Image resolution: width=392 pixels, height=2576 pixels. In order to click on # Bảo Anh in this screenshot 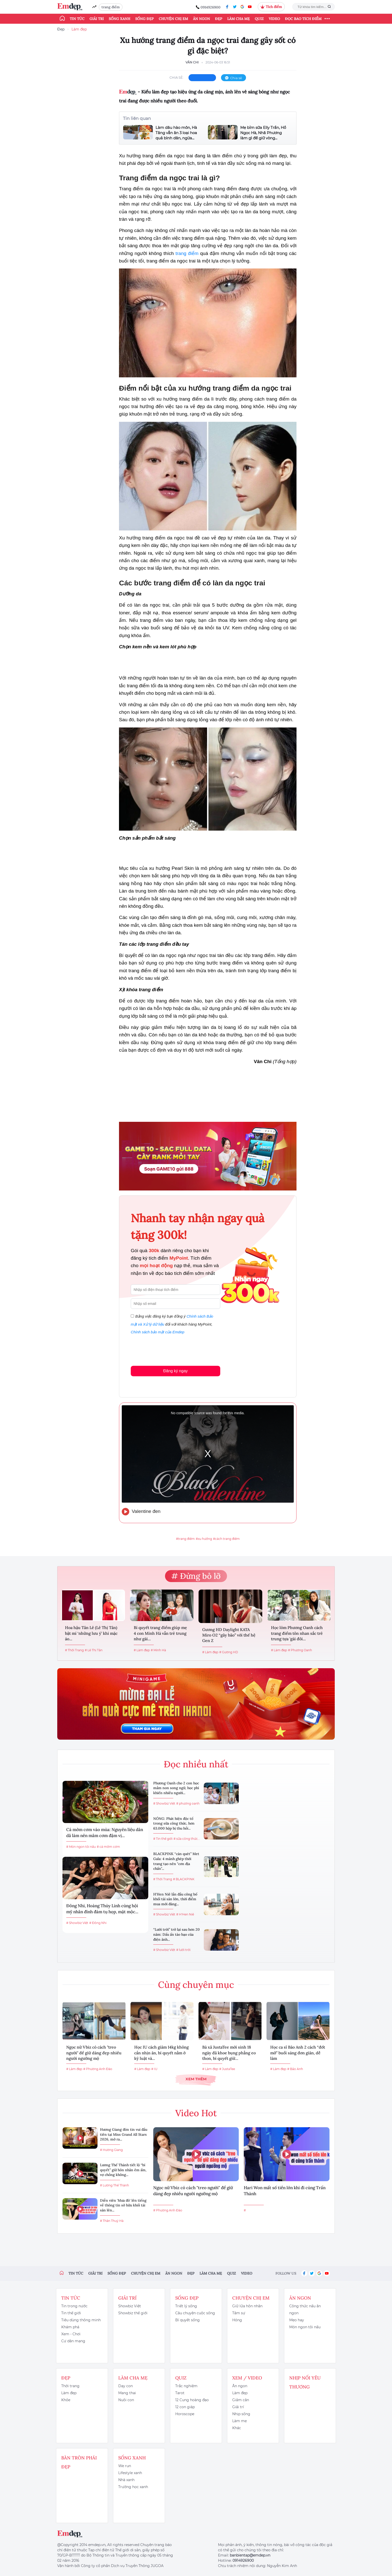, I will do `click(295, 2069)`.